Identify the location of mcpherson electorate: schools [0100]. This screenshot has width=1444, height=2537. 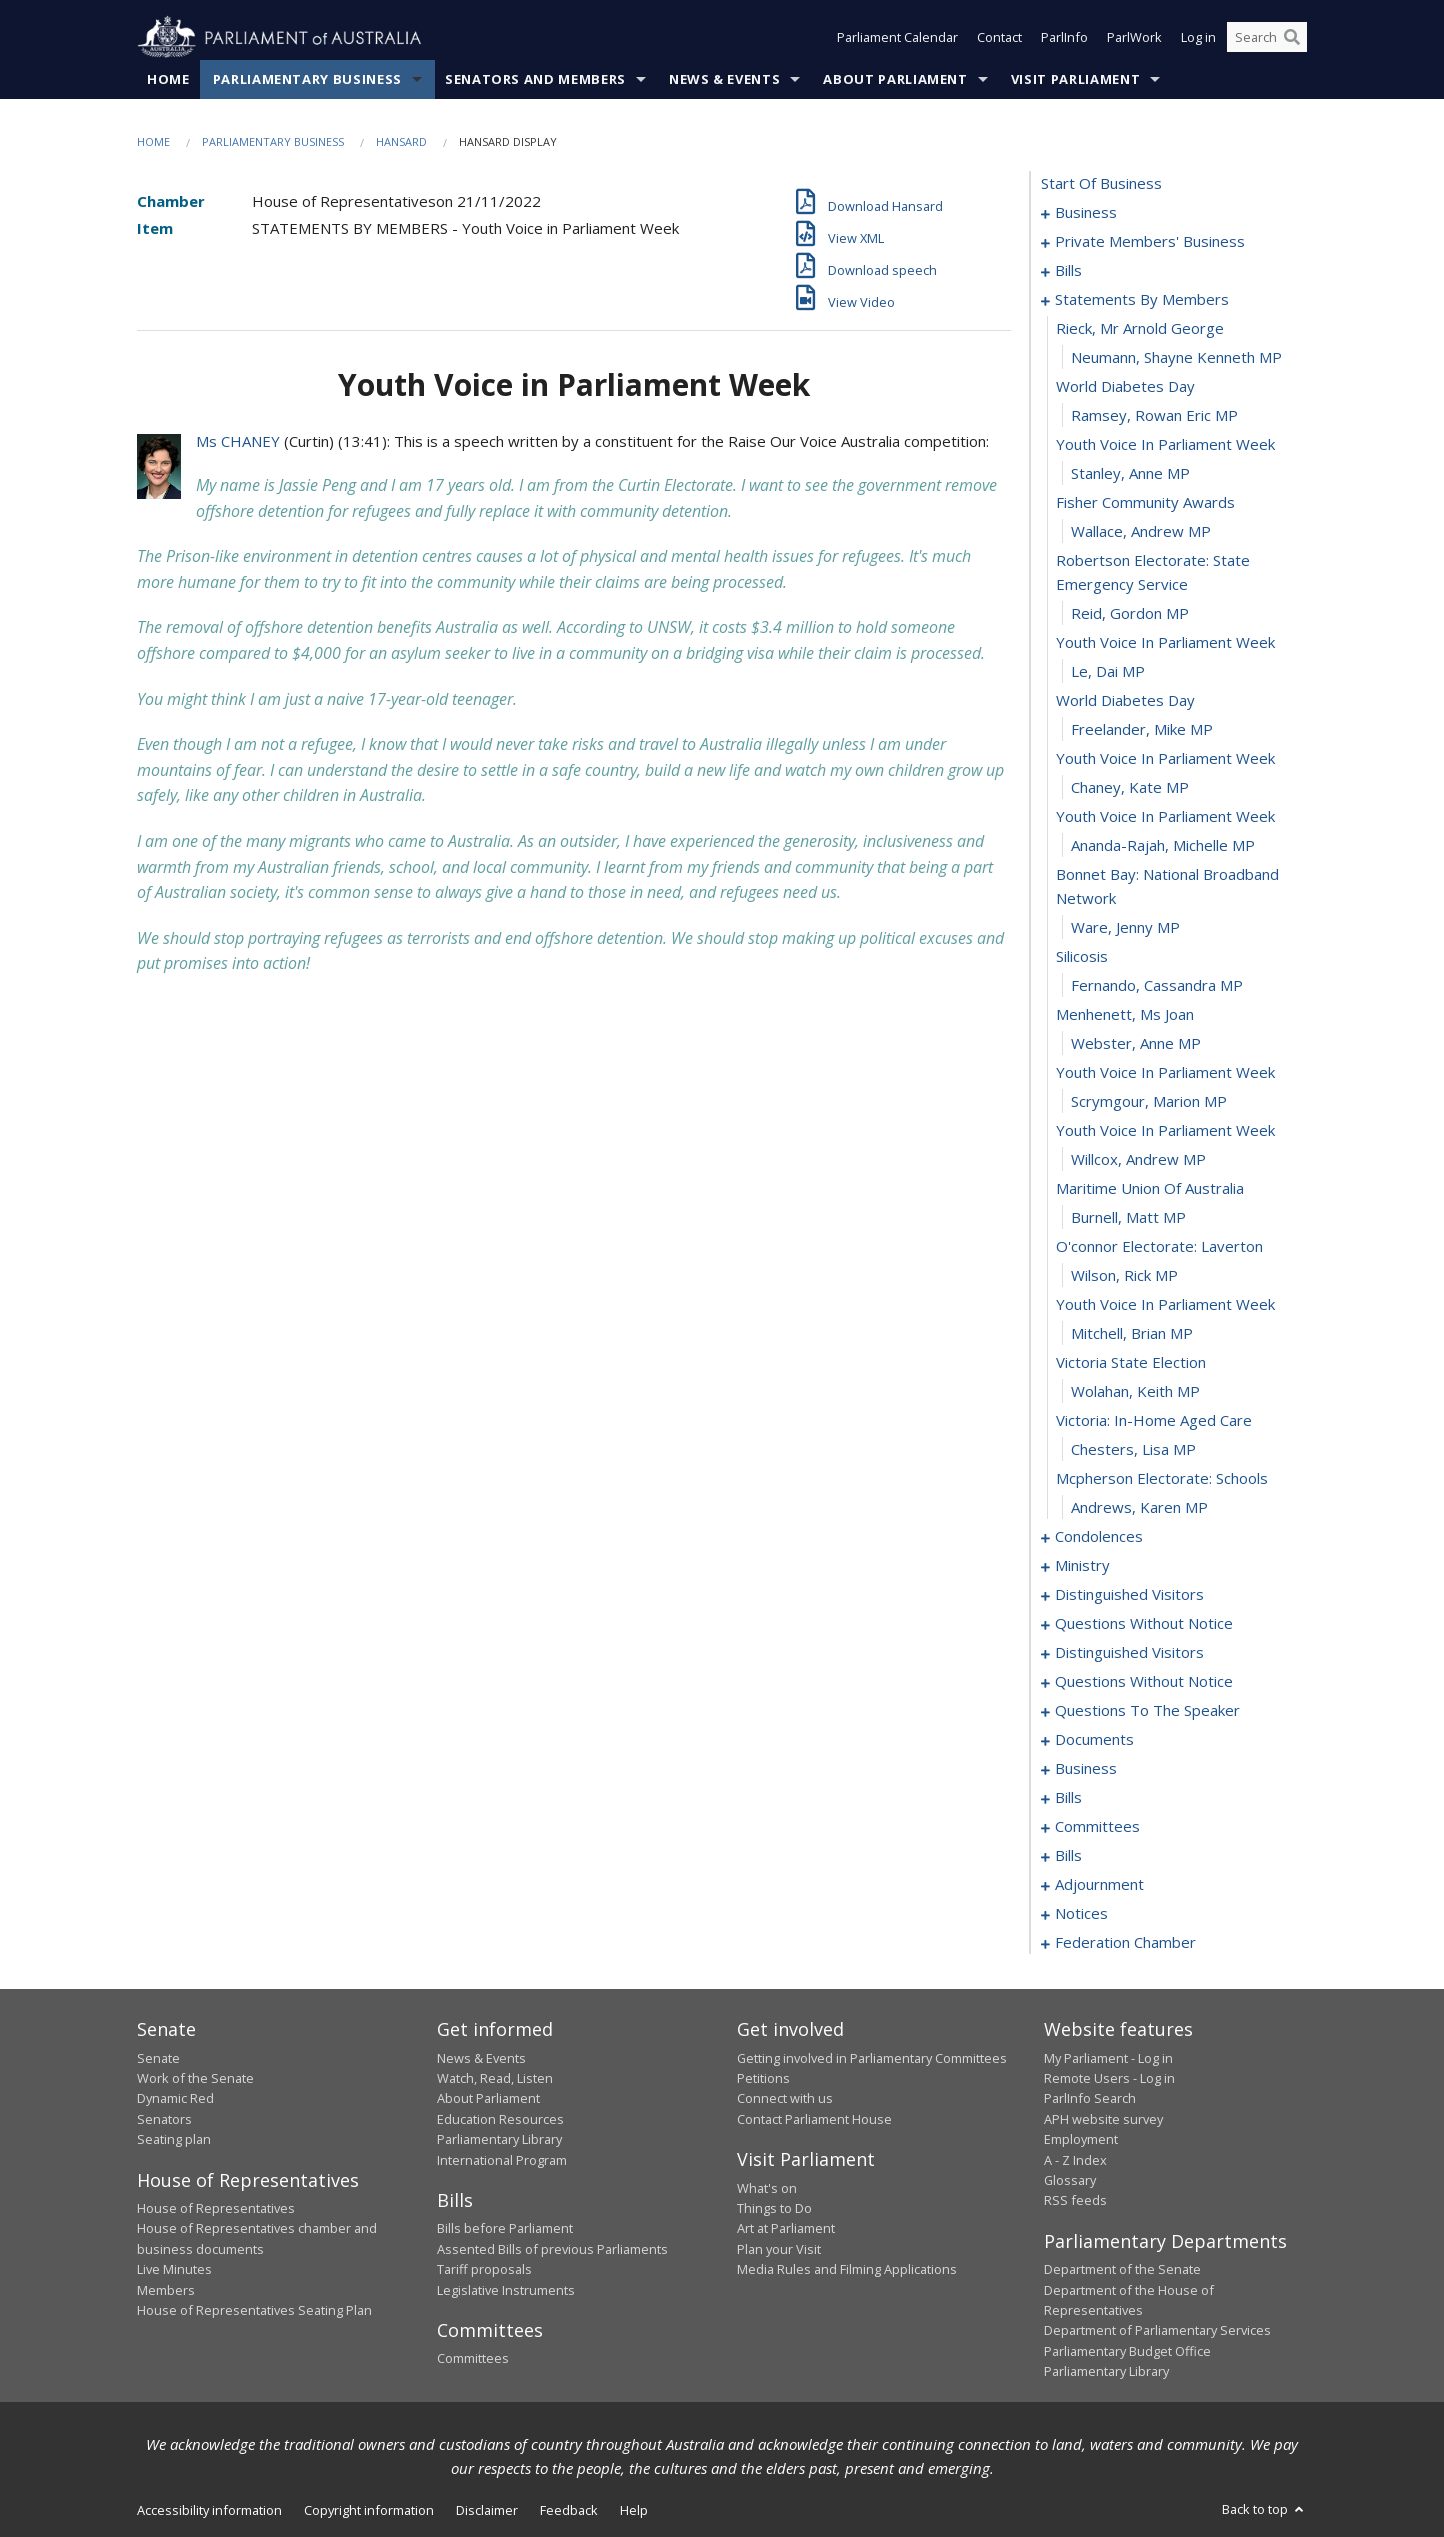
(1162, 1479).